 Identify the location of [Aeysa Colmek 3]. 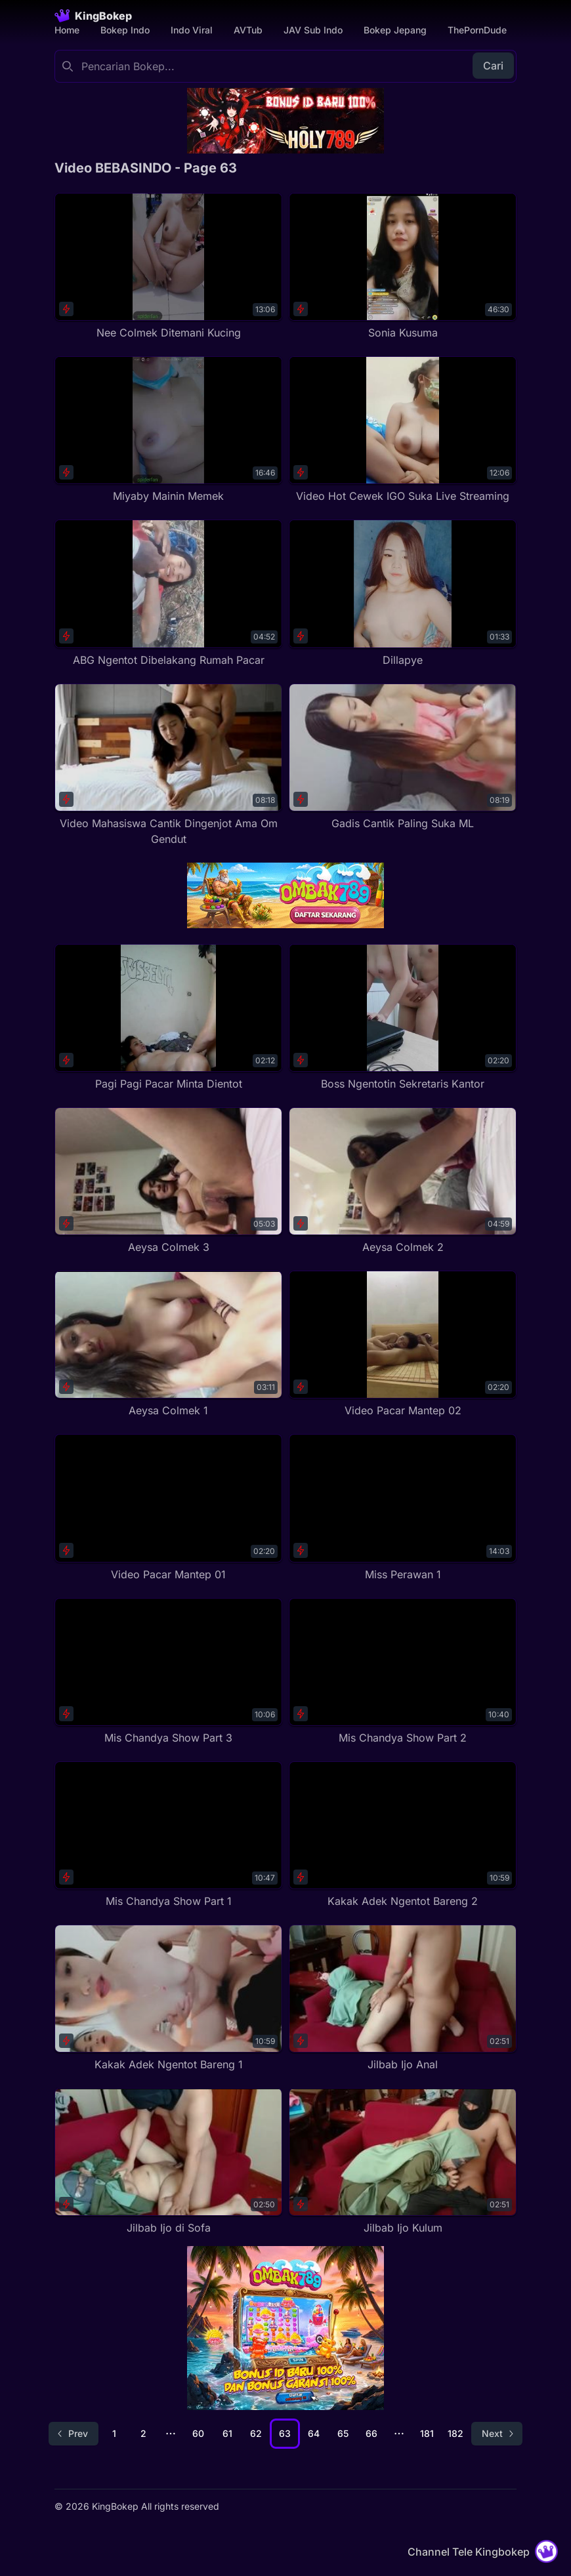
(168, 1181).